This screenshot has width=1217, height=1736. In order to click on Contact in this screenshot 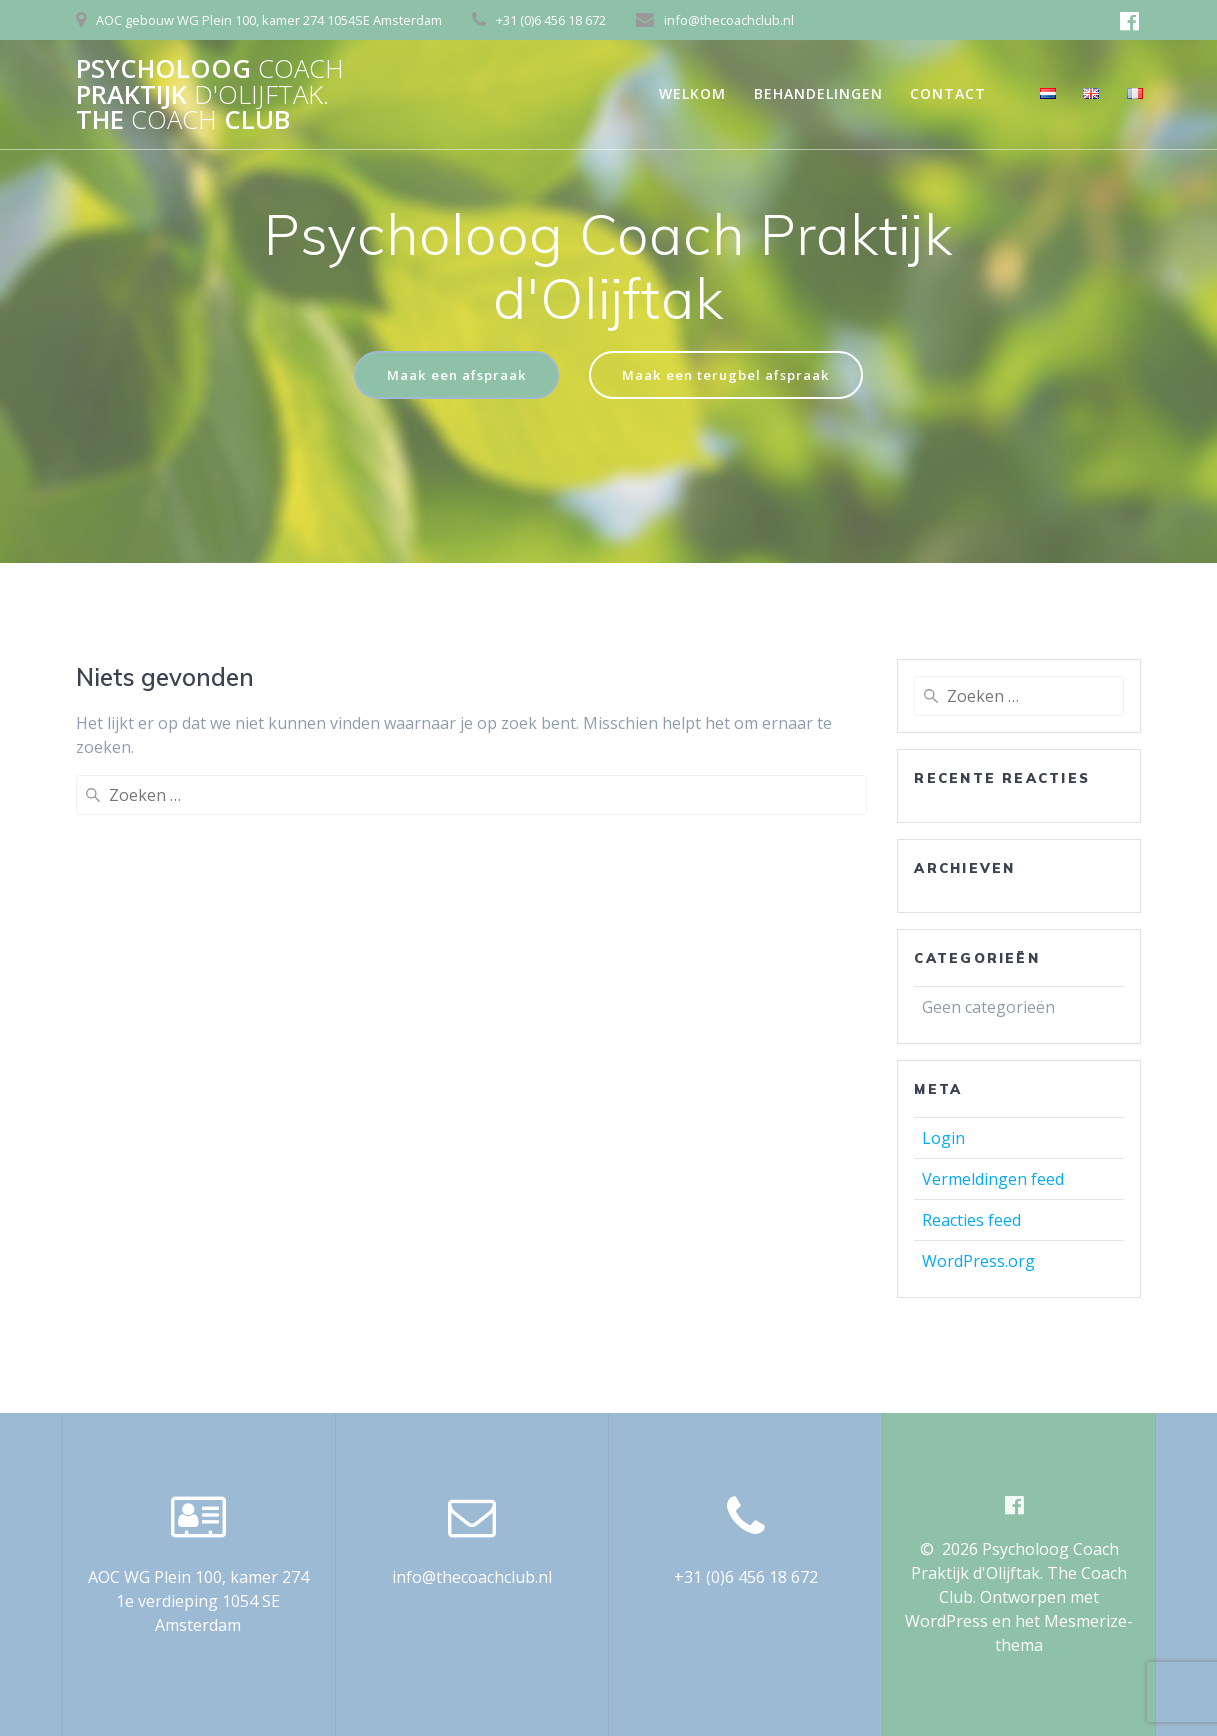, I will do `click(948, 93)`.